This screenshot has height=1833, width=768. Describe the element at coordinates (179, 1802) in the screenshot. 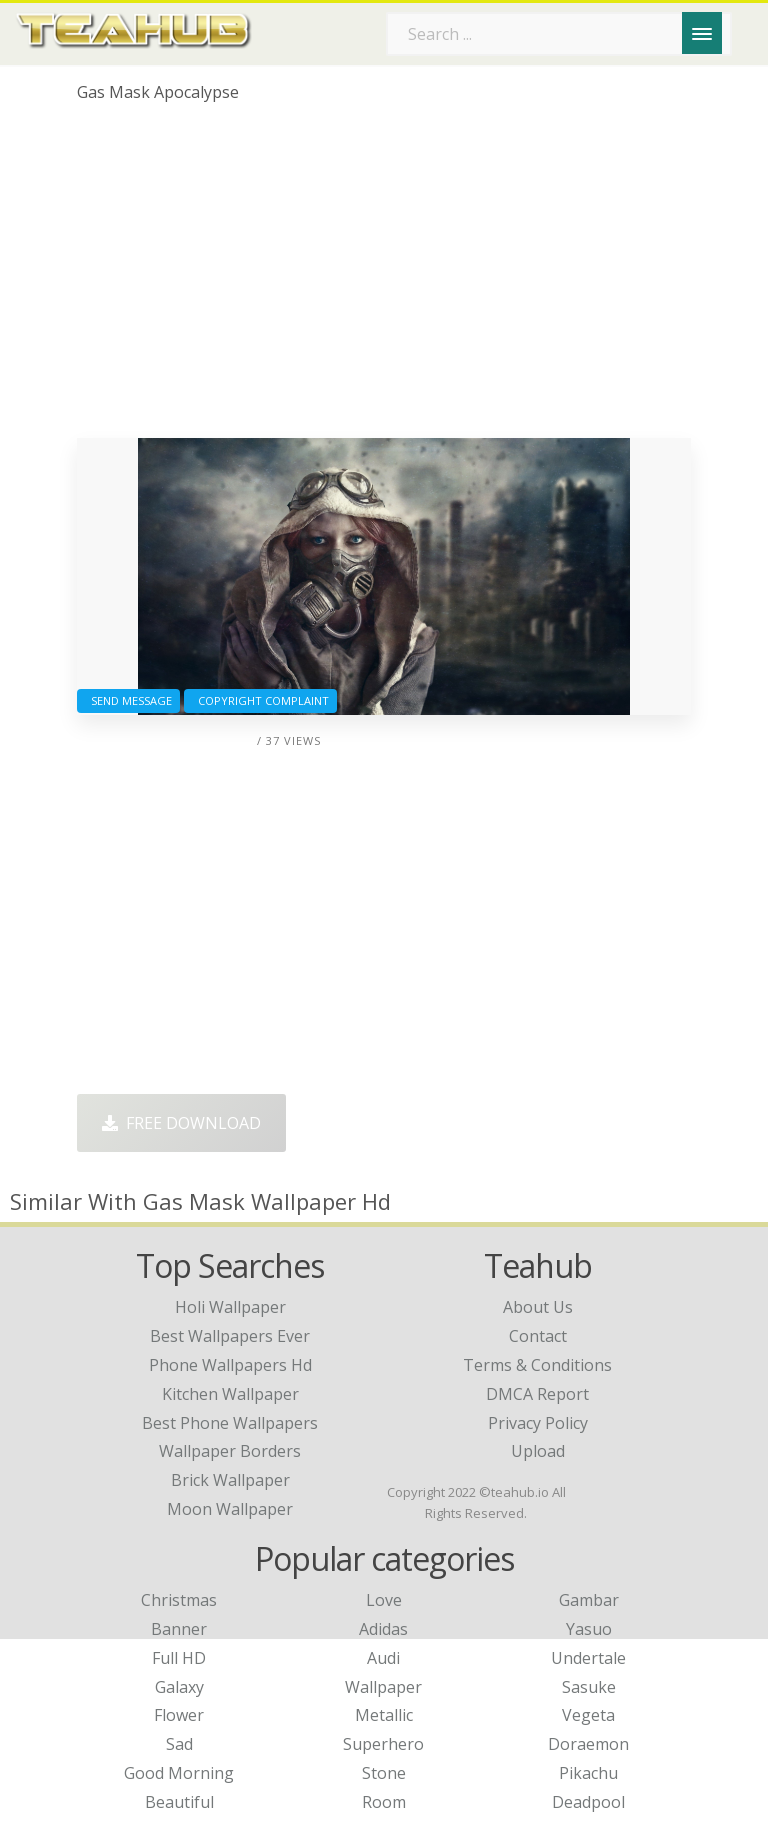

I see `Beautiful` at that location.